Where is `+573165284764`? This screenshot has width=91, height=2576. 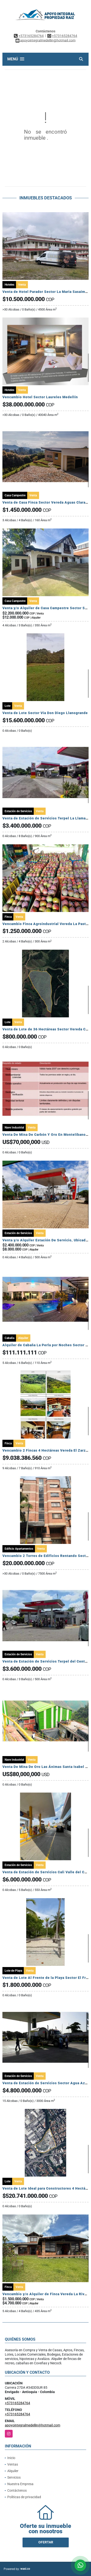 +573165284764 is located at coordinates (31, 36).